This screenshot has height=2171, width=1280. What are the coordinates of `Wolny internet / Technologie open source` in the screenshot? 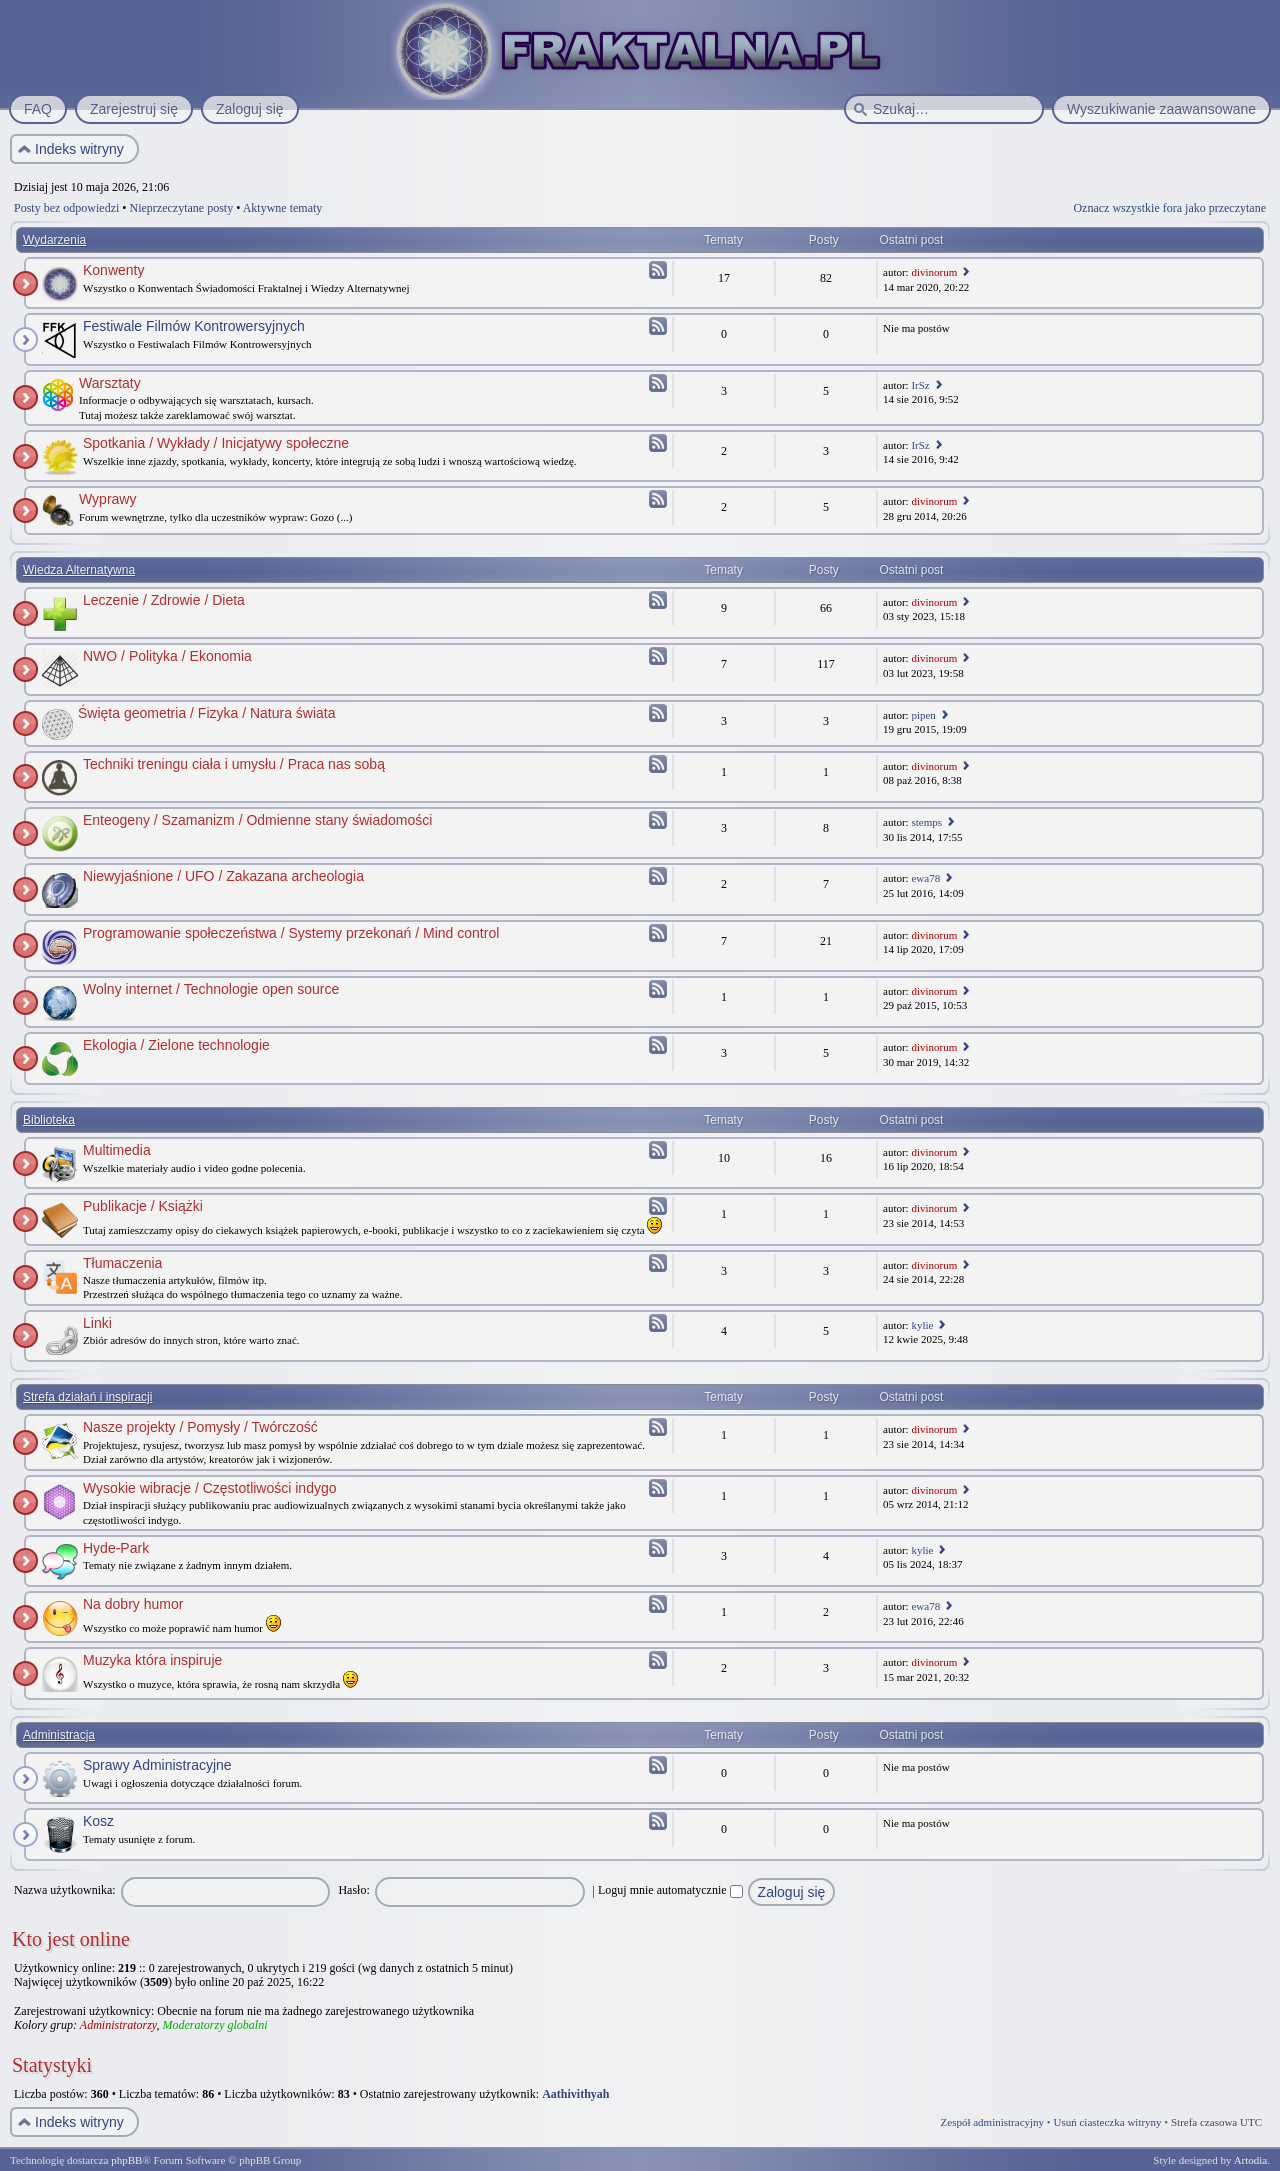 It's located at (211, 989).